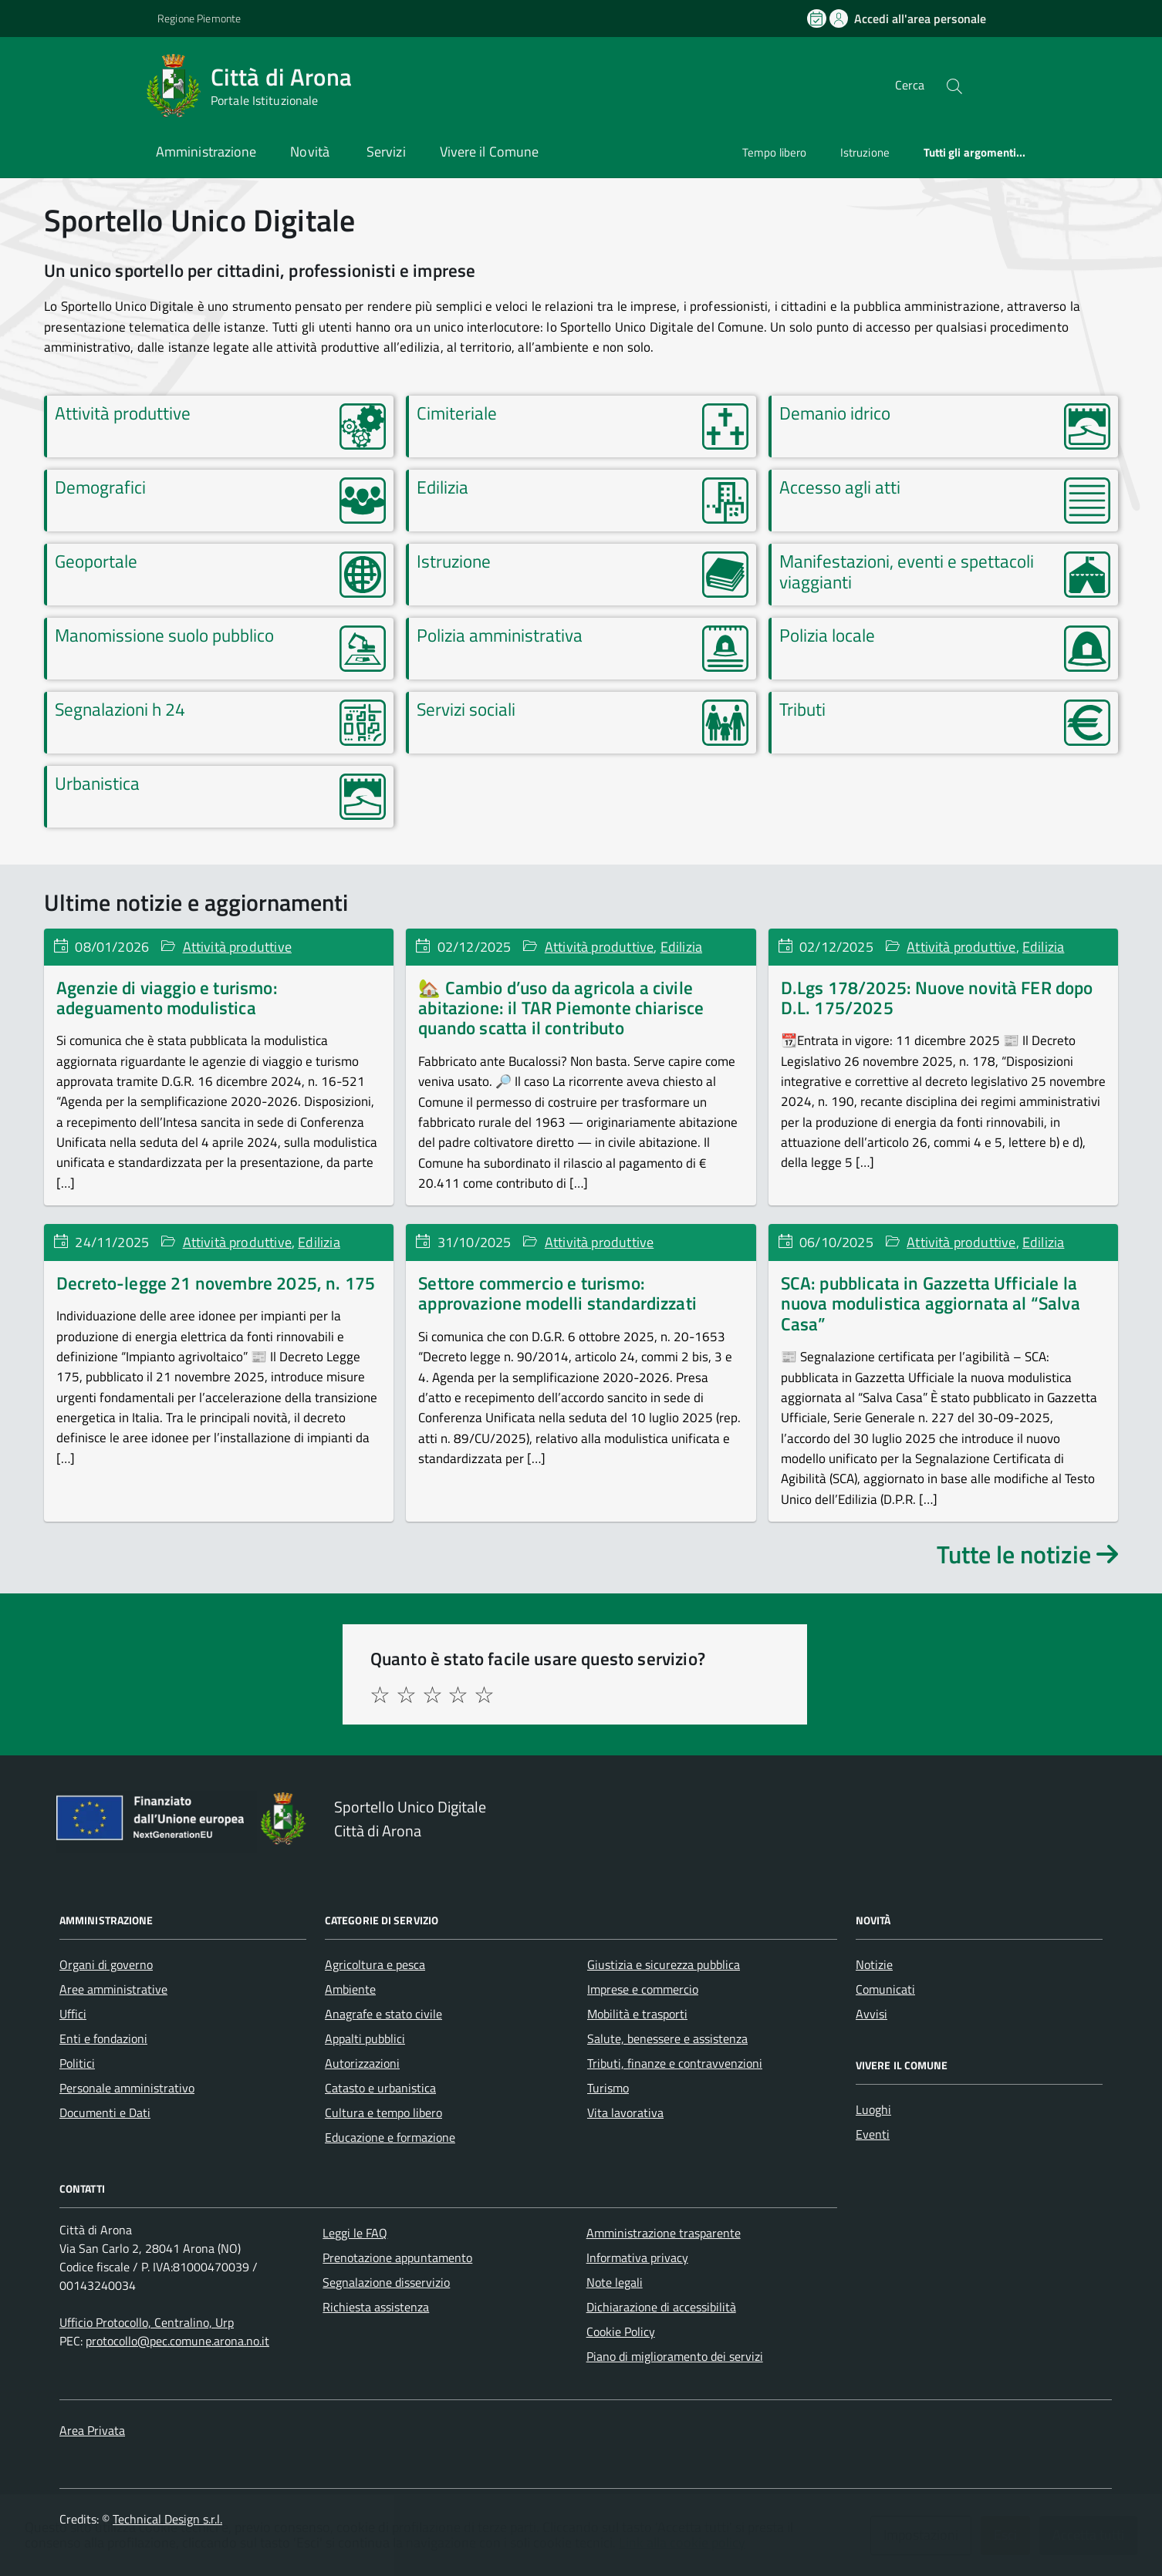 This screenshot has height=2576, width=1162. I want to click on Amministrazione, so click(206, 151).